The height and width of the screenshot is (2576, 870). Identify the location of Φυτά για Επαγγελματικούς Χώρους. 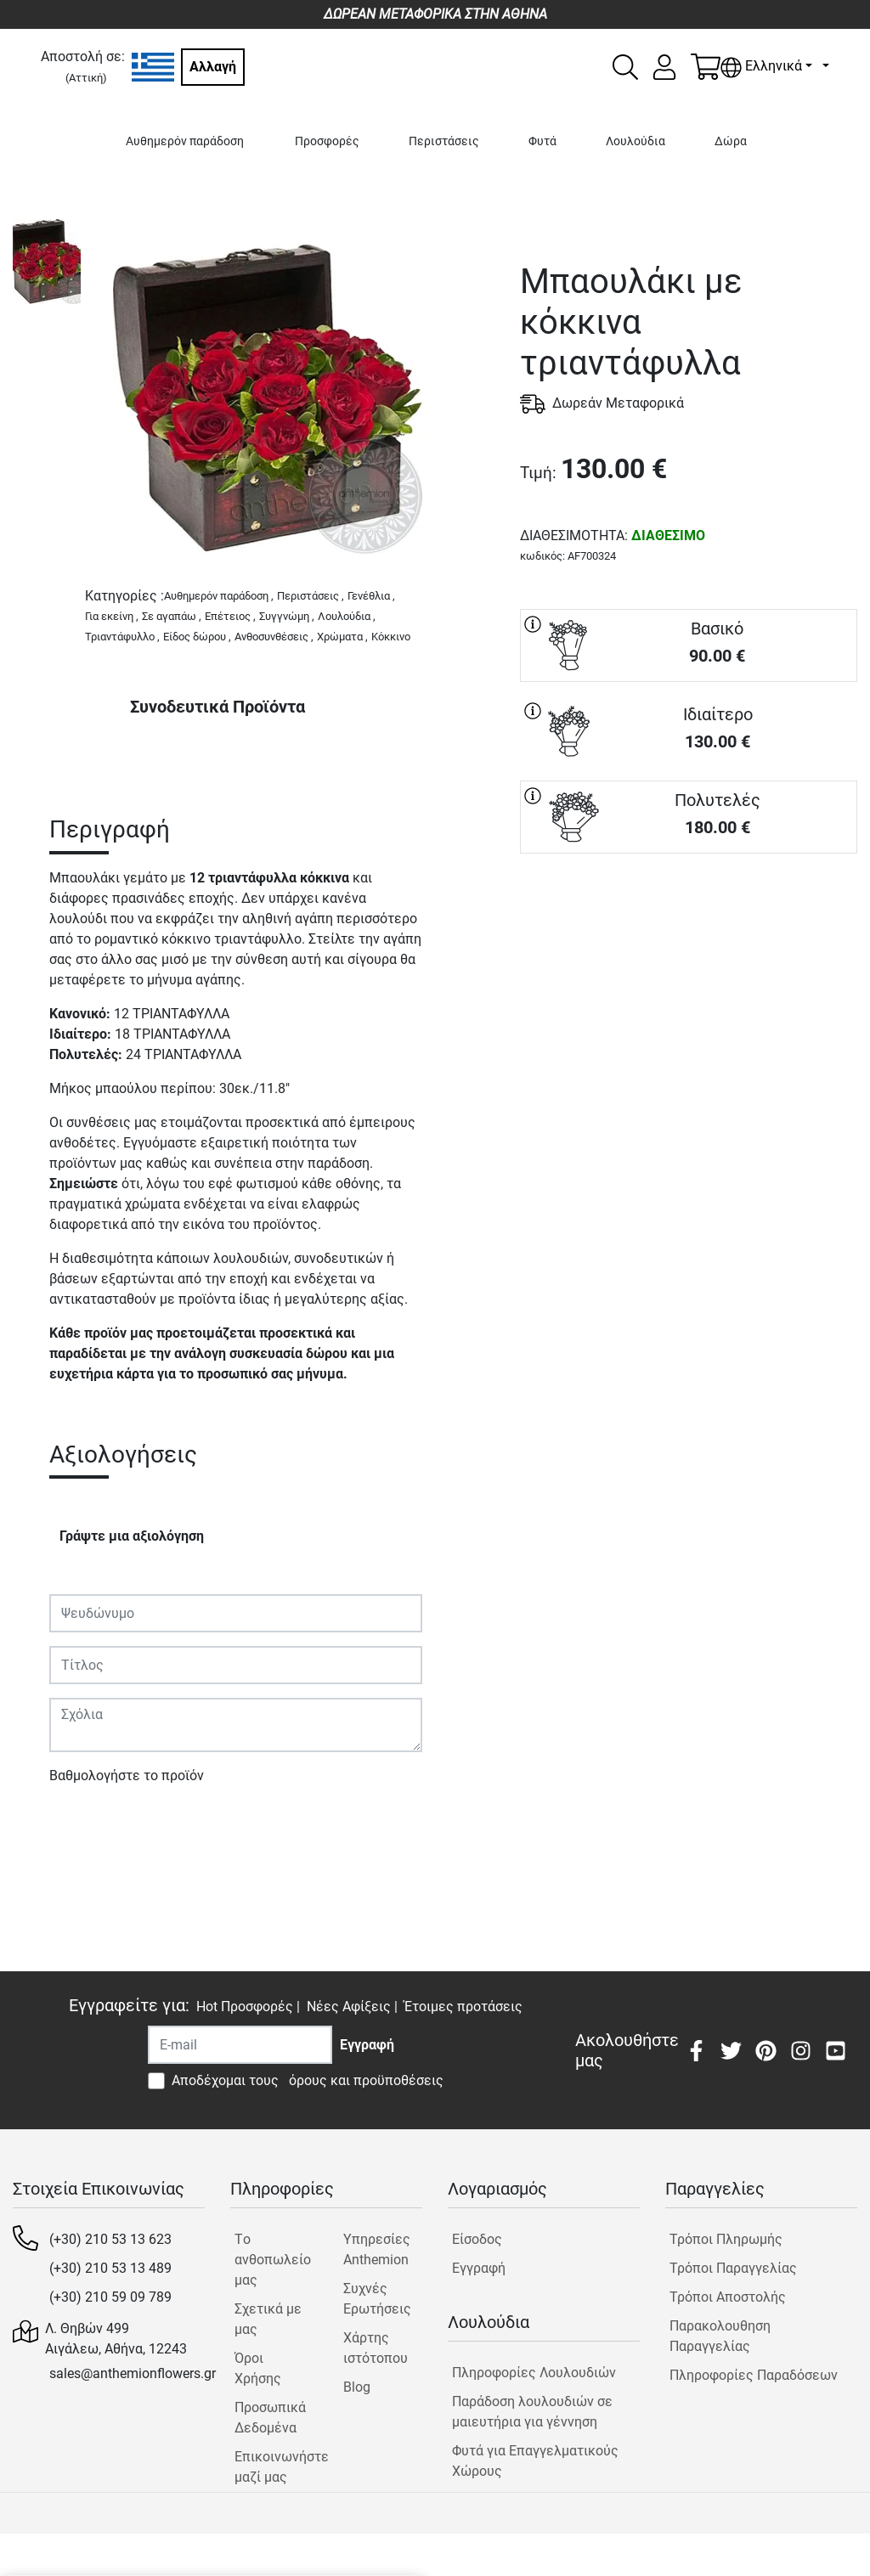
(535, 2461).